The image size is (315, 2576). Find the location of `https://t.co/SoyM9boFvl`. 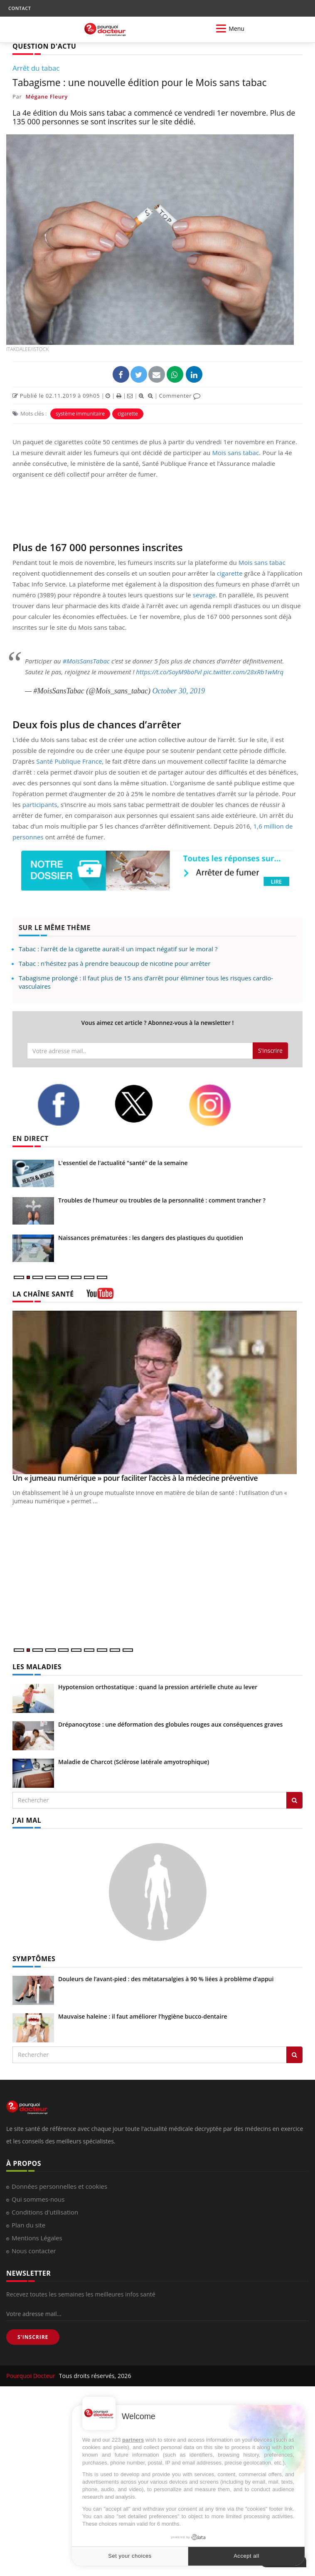

https://t.co/SoyM9boFvl is located at coordinates (169, 672).